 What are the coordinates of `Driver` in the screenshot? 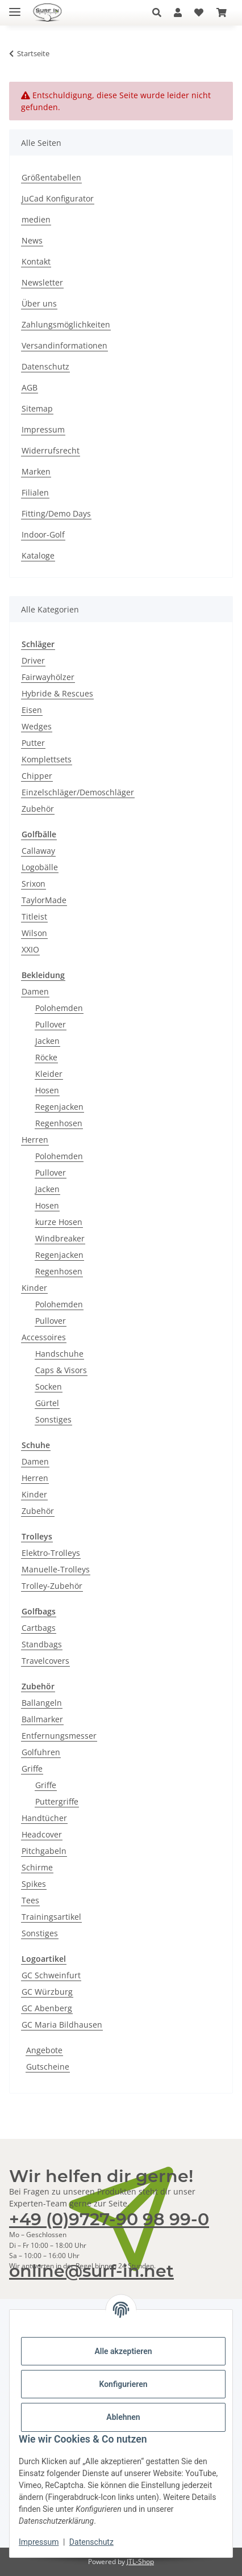 It's located at (33, 660).